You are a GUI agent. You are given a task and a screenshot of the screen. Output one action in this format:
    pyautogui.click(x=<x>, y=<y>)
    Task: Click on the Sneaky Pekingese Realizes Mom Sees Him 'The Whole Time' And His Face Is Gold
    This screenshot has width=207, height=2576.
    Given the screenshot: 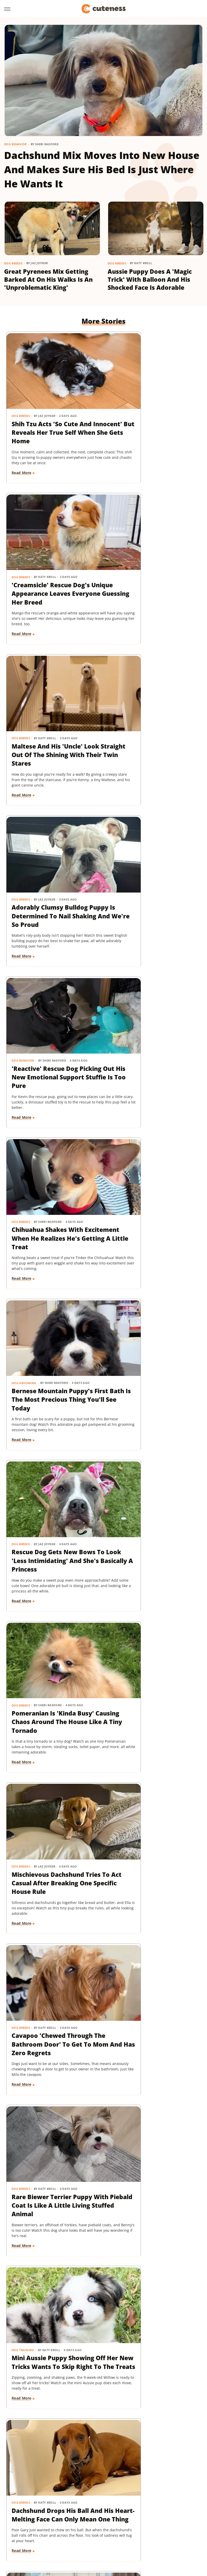 What is the action you would take?
    pyautogui.click(x=153, y=1459)
    